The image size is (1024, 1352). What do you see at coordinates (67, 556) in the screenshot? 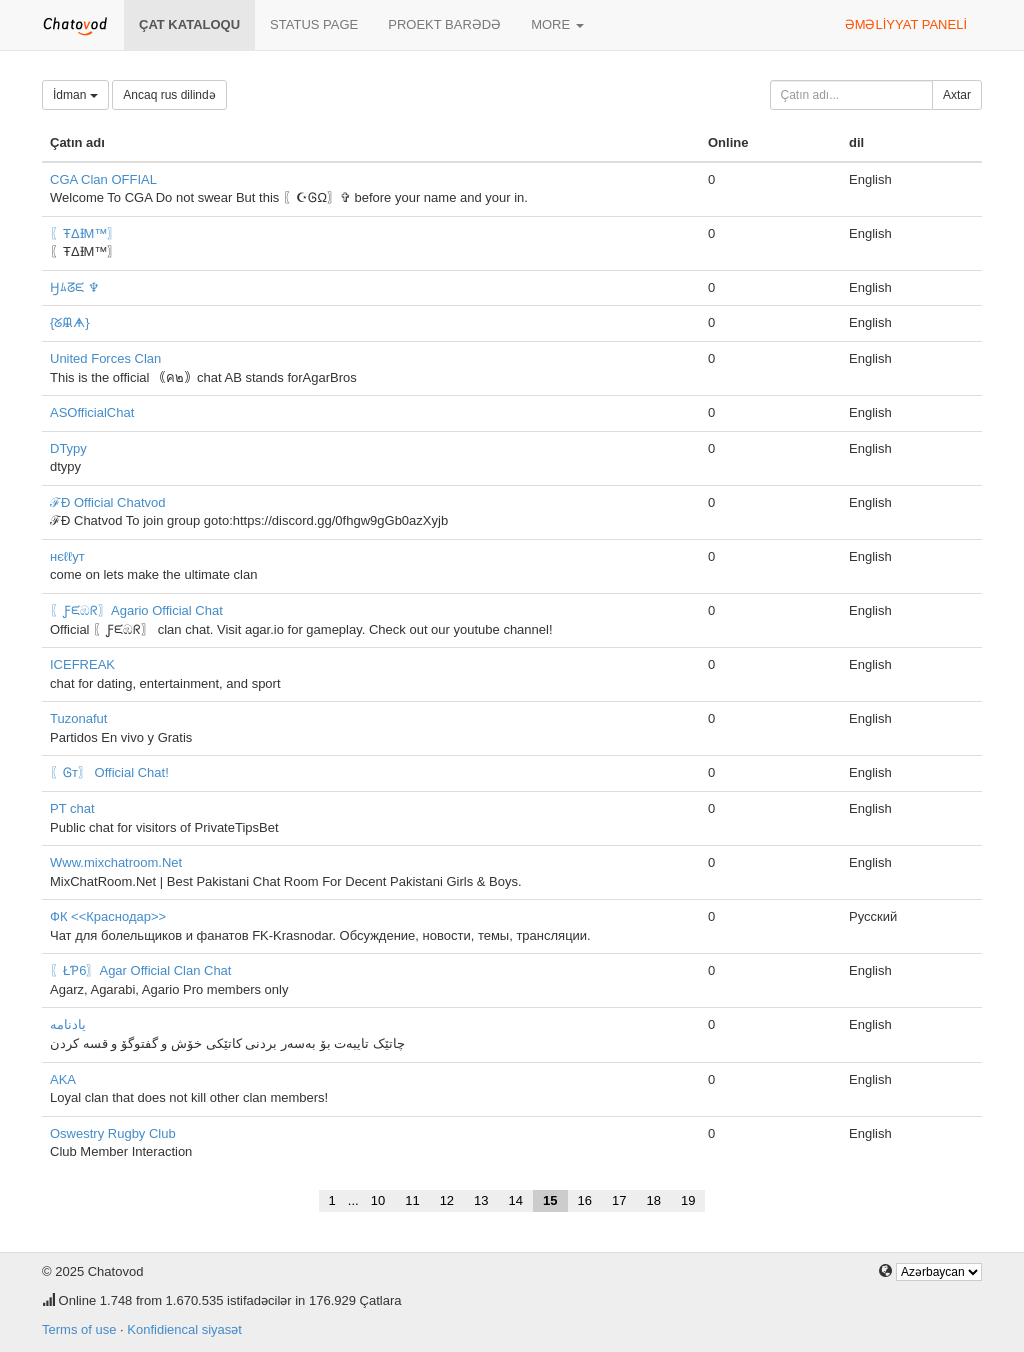
I see `нєℓℓут` at bounding box center [67, 556].